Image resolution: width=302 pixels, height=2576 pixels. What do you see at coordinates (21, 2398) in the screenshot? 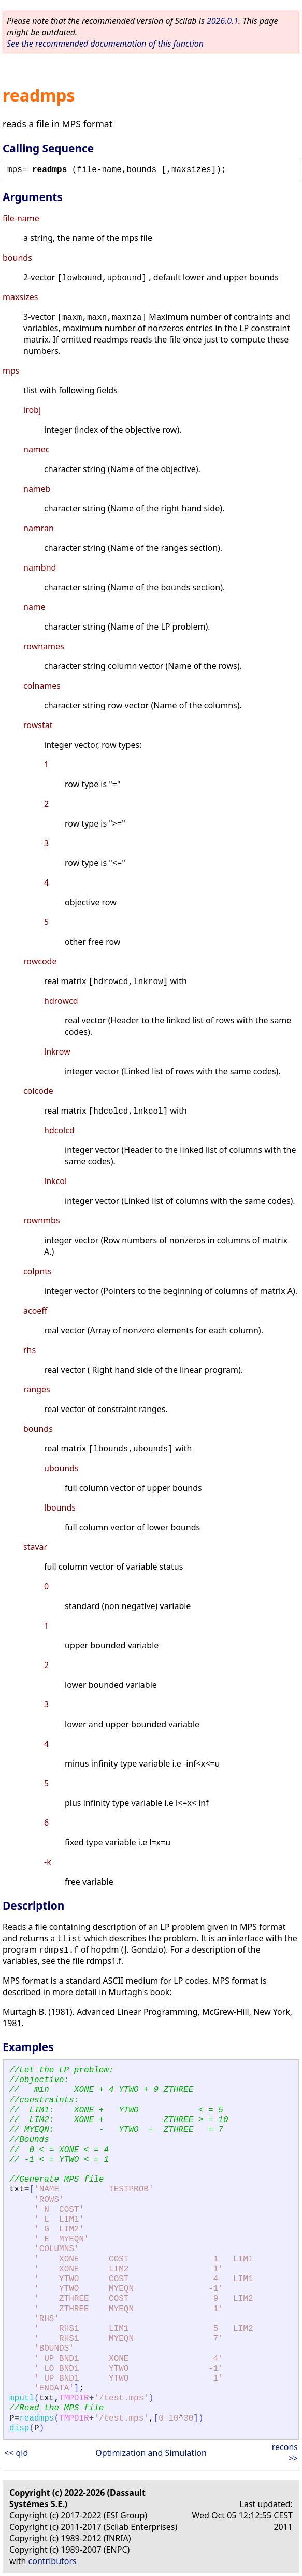
I see `mputl` at bounding box center [21, 2398].